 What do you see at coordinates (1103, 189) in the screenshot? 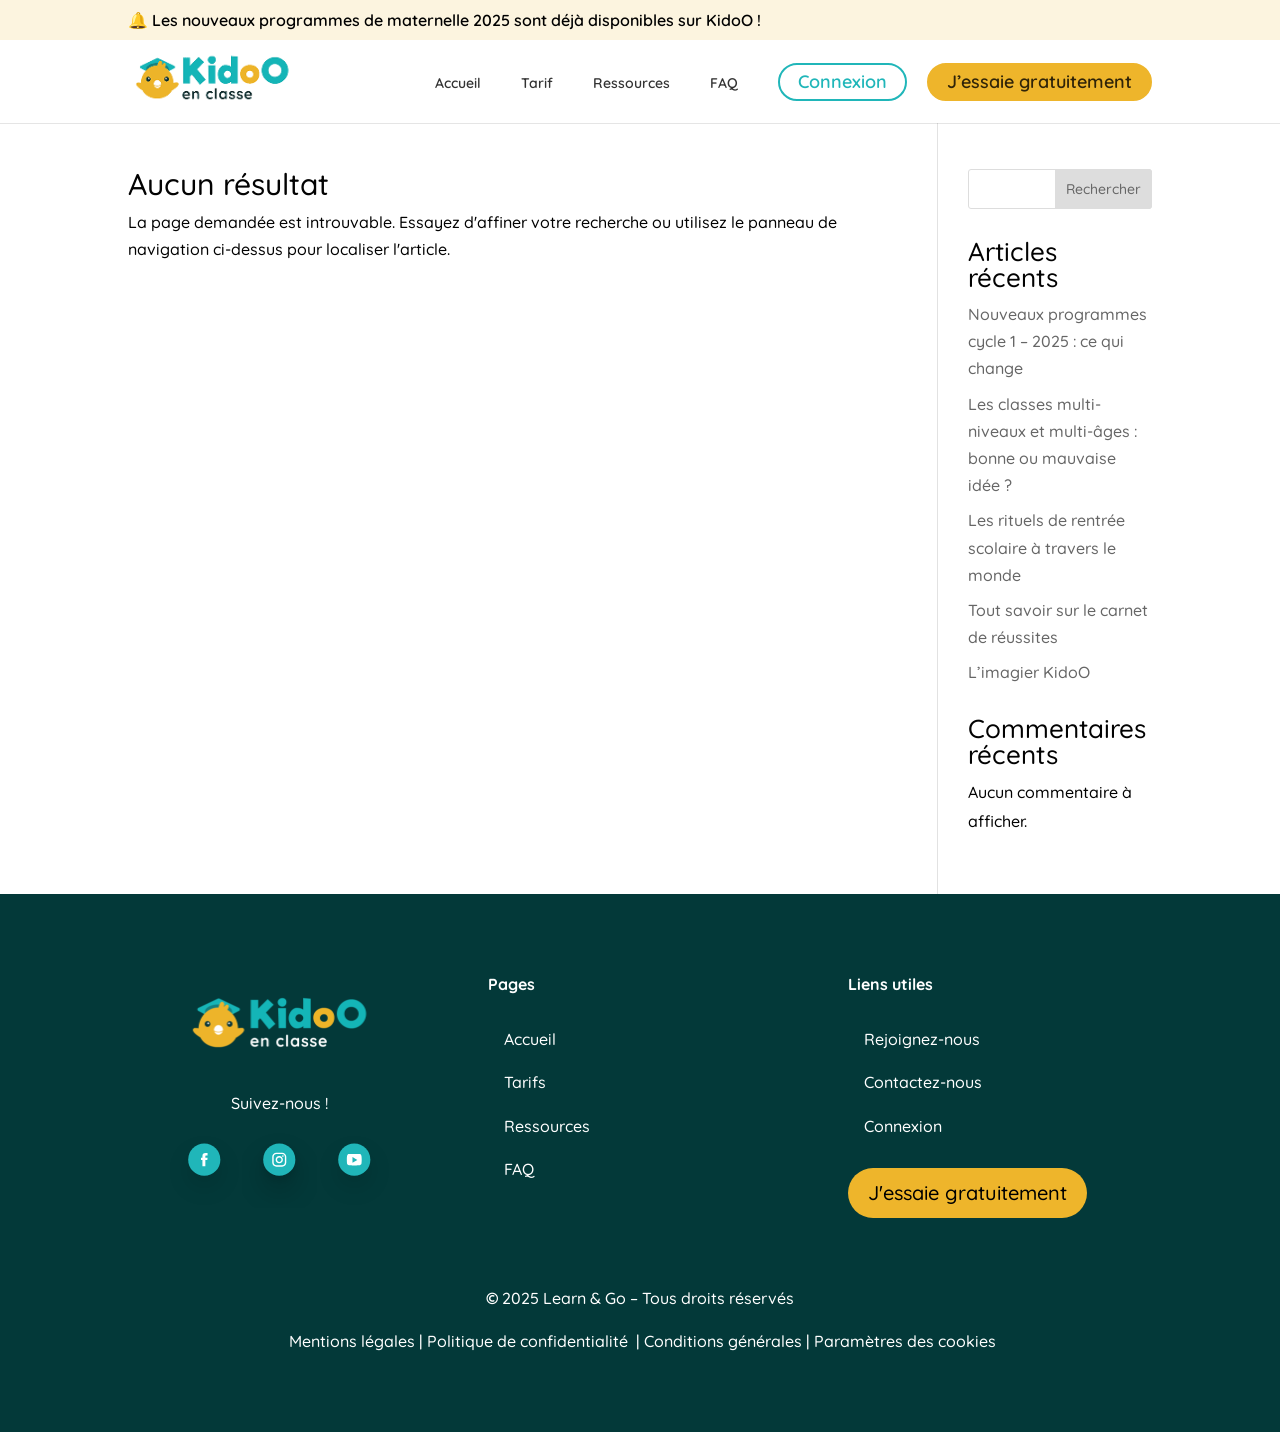
I see `Rechercher` at bounding box center [1103, 189].